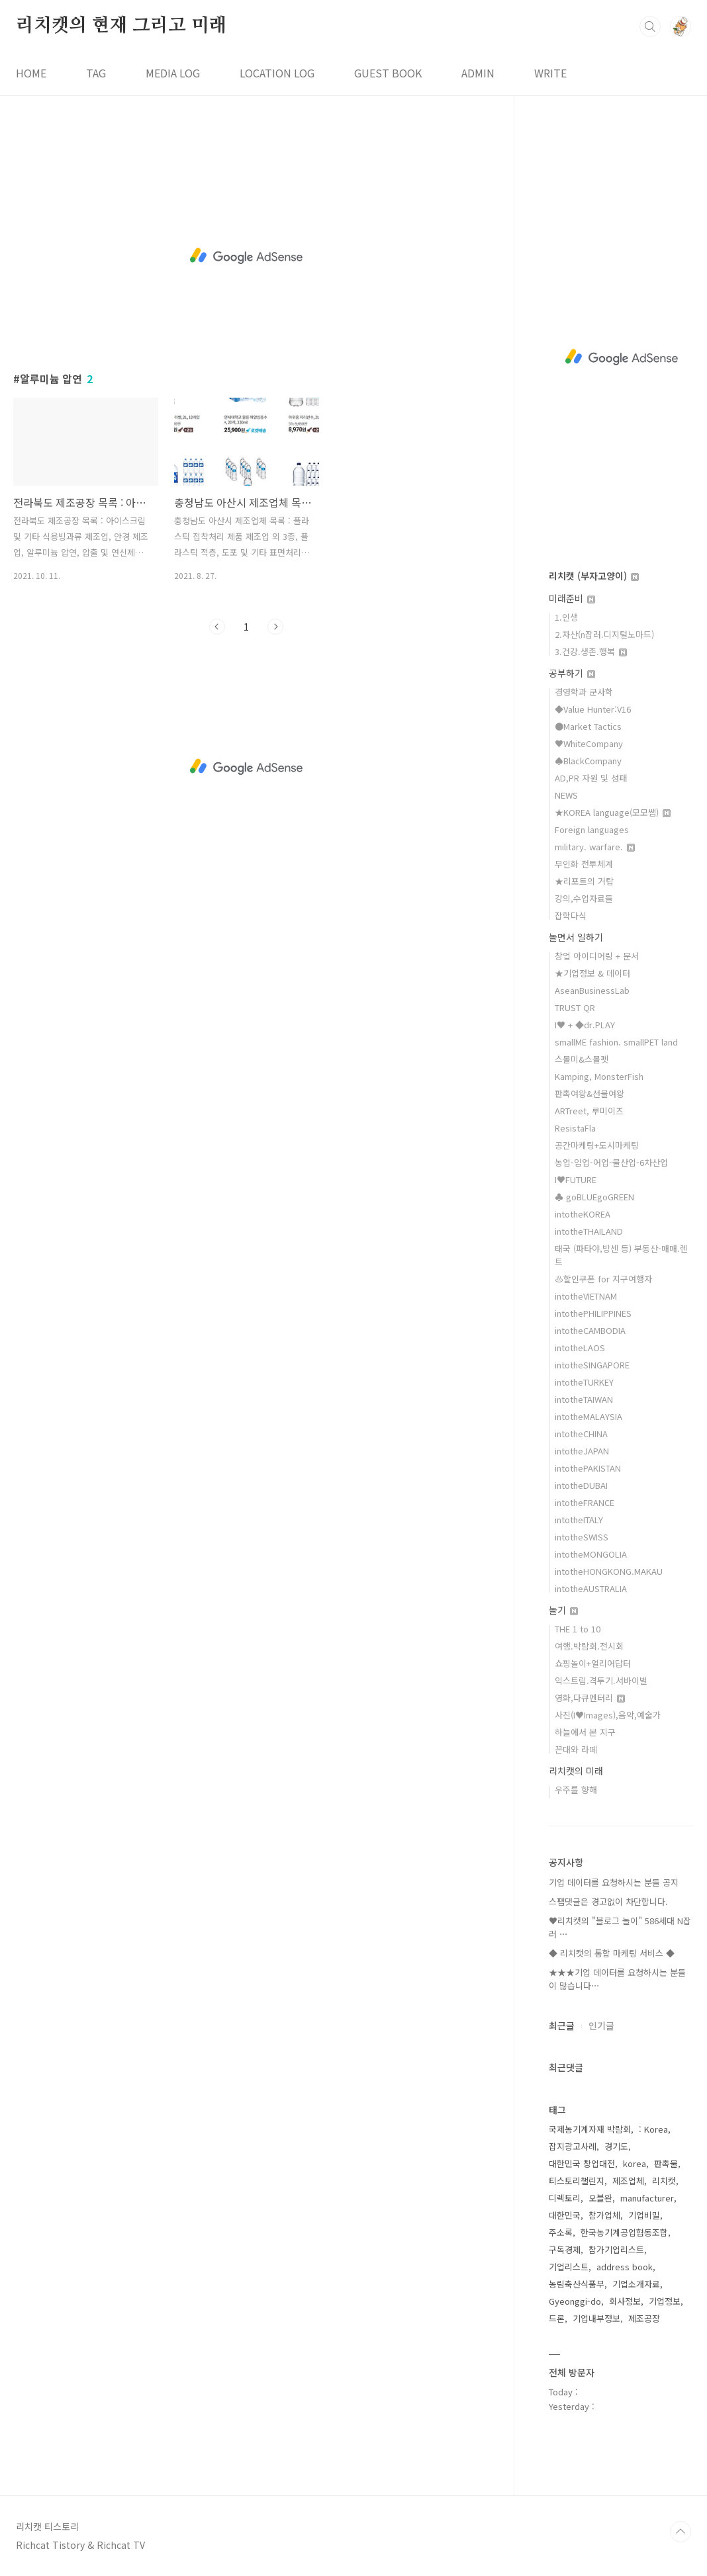 This screenshot has height=2576, width=707. I want to click on intotheVIETNAM, so click(586, 1296).